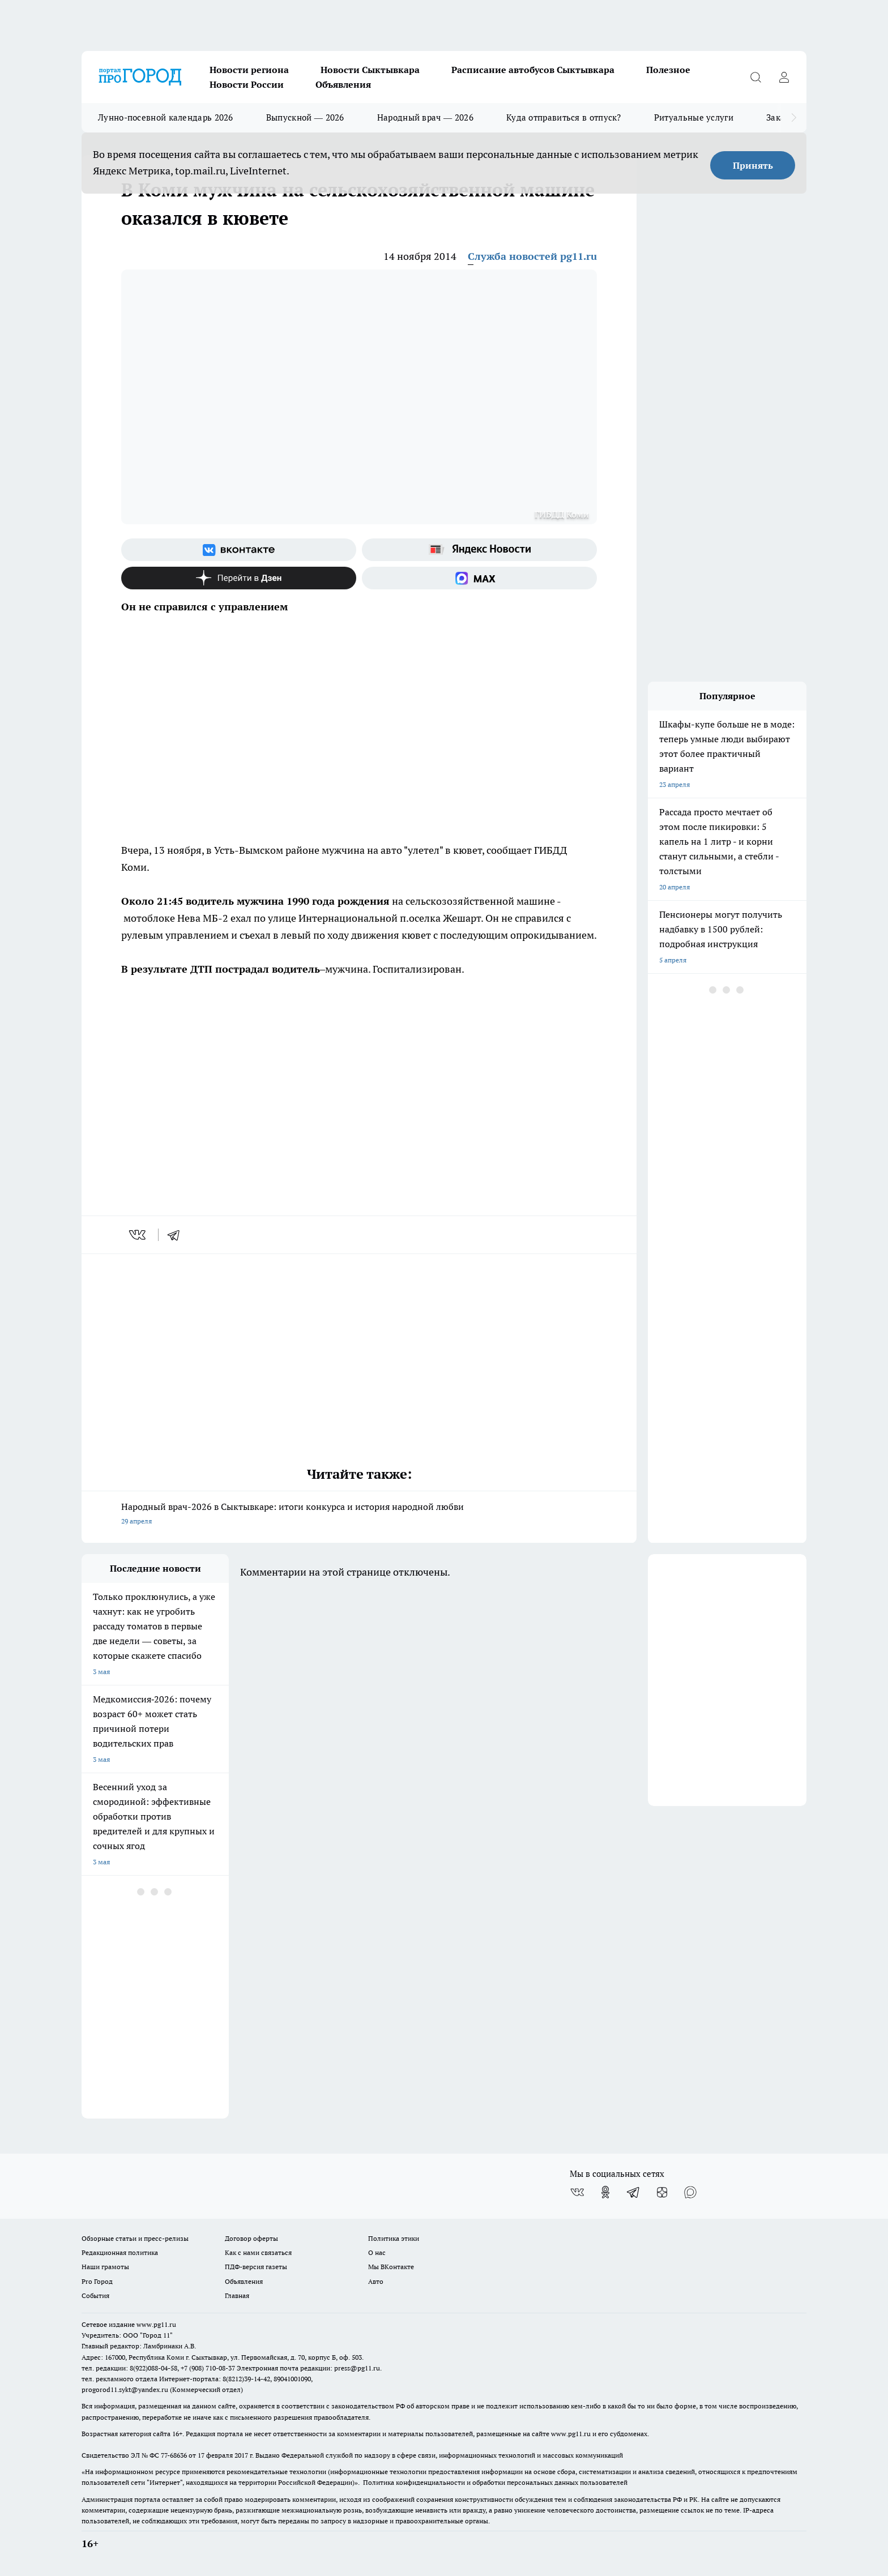 The image size is (888, 2576). What do you see at coordinates (783, 77) in the screenshot?
I see `[Войти на сайт]` at bounding box center [783, 77].